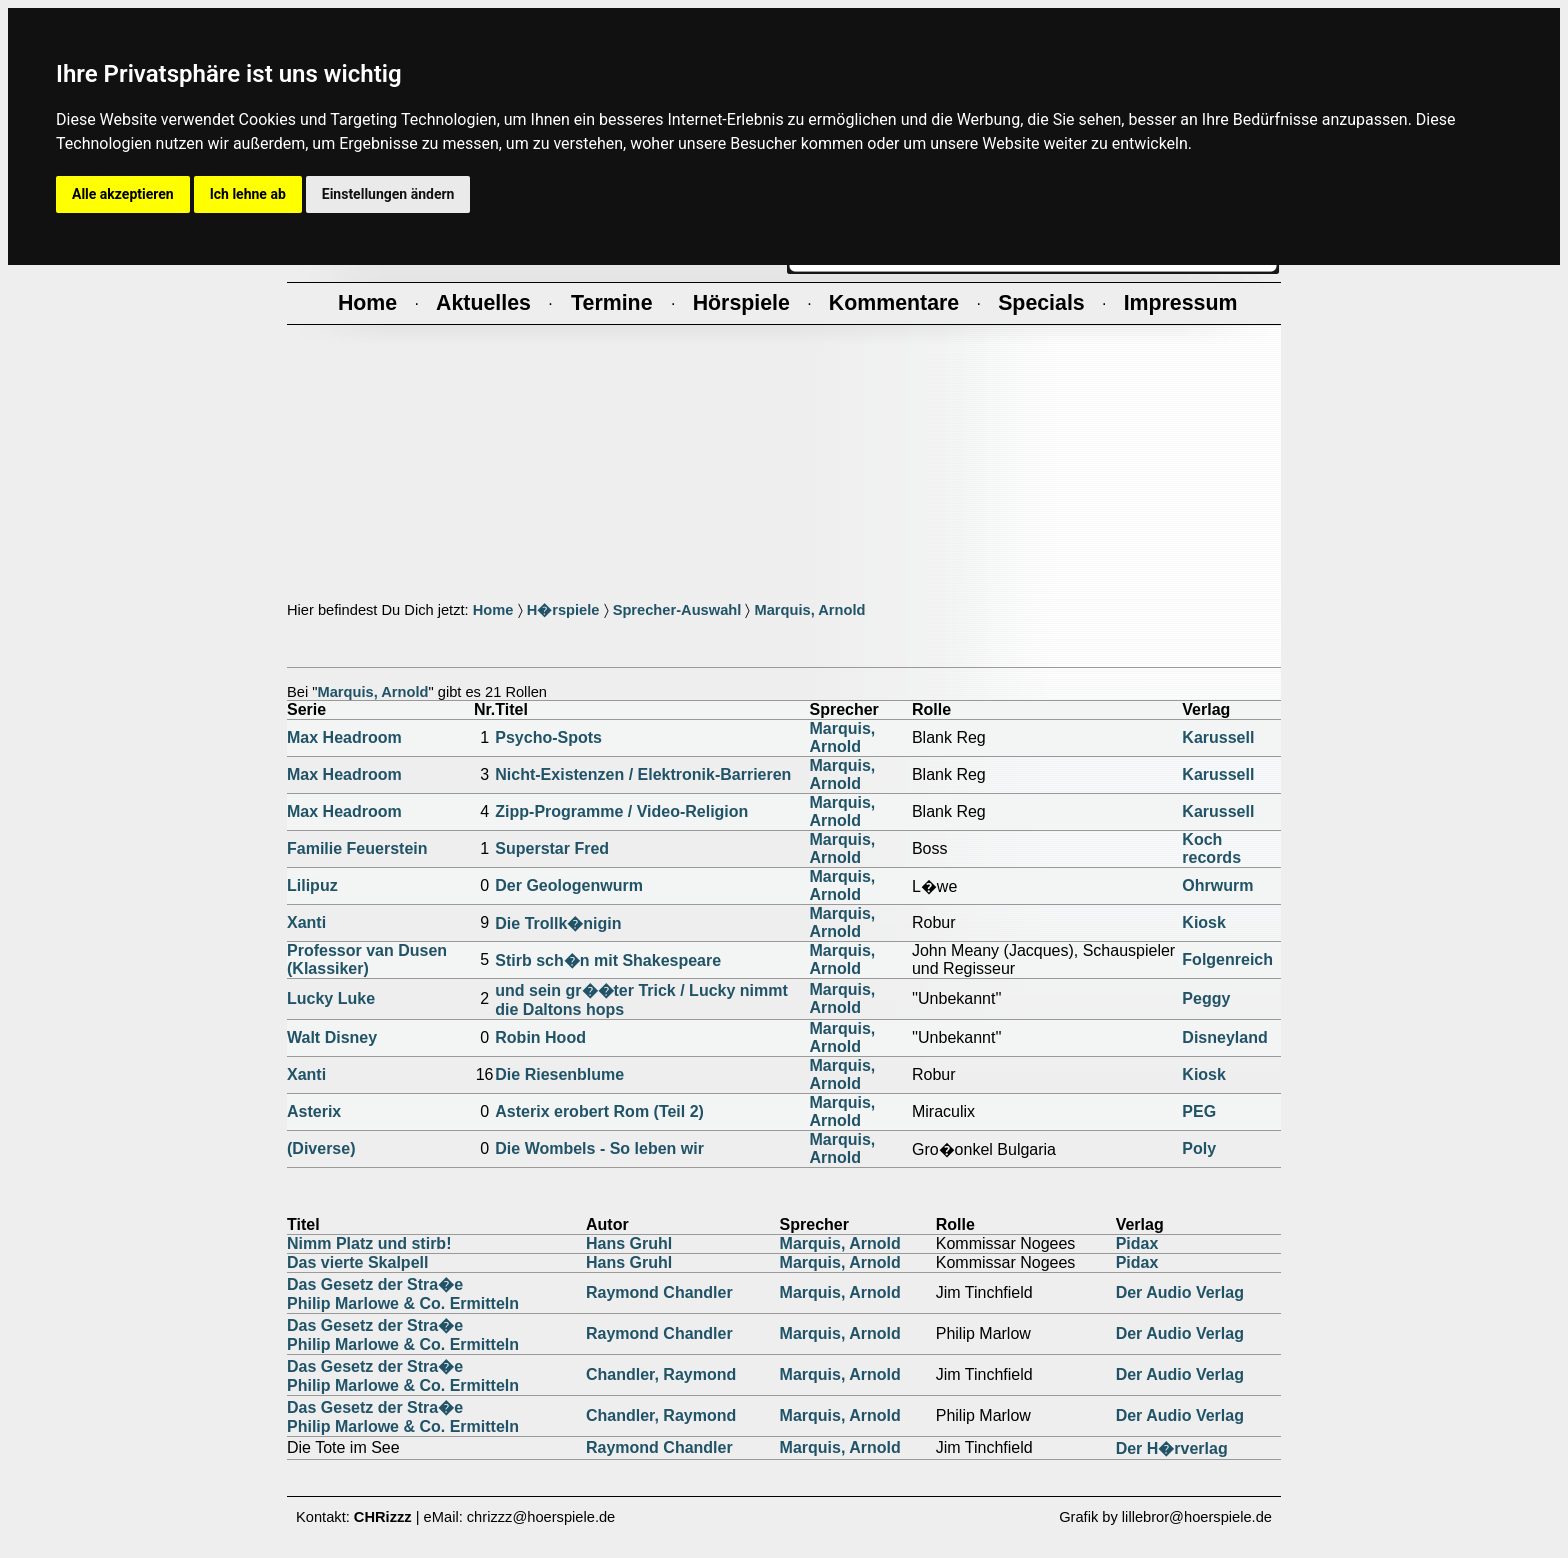 The image size is (1568, 1558). I want to click on Walt Disney, so click(332, 1037).